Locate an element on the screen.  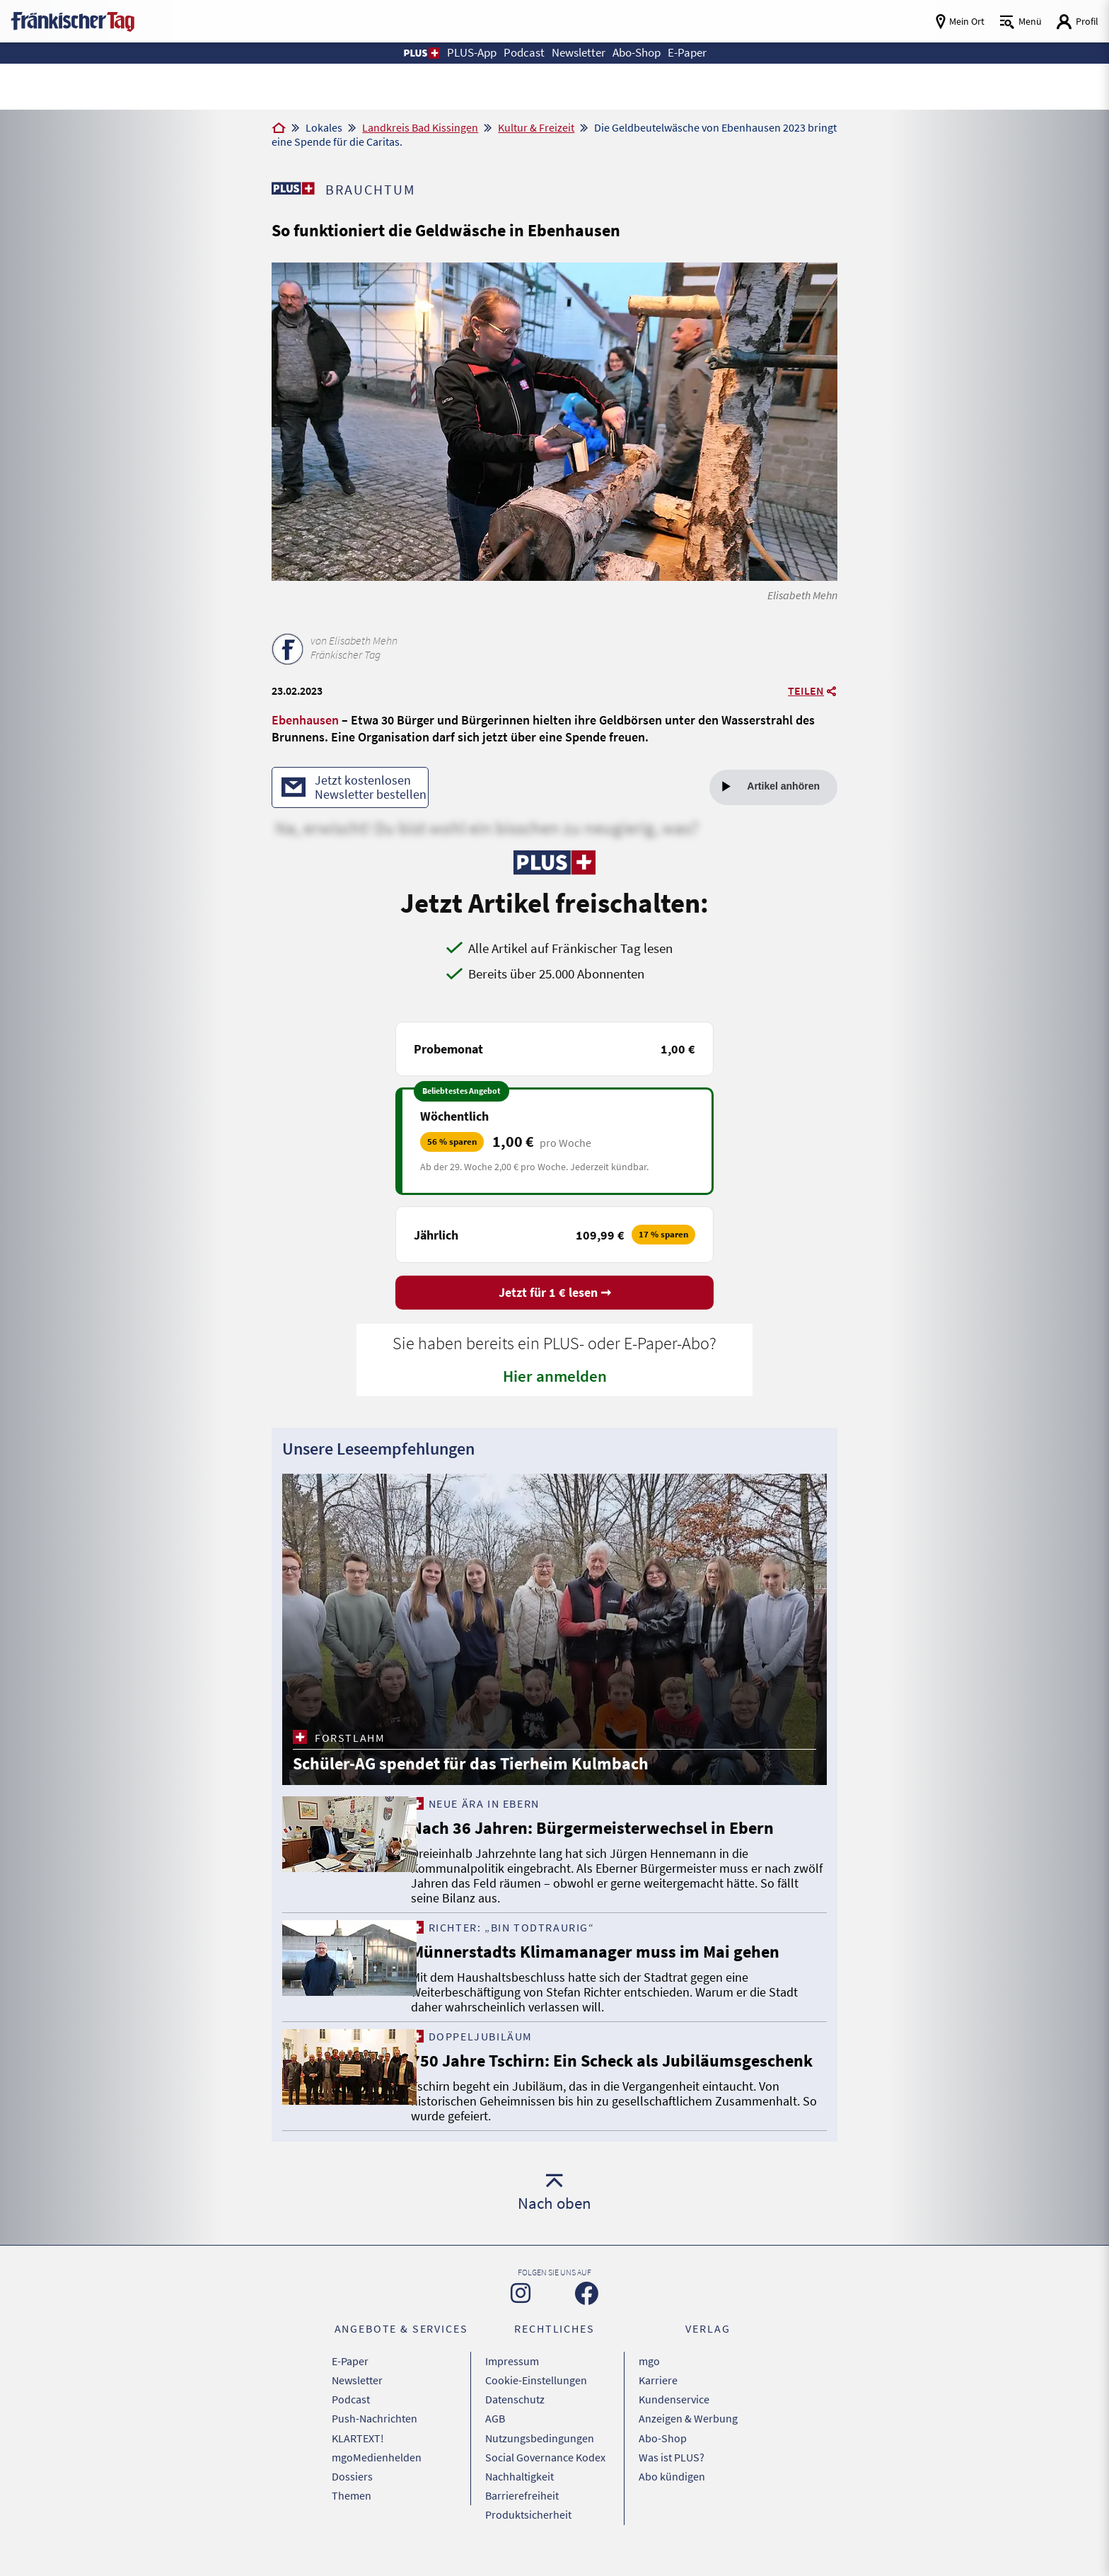
Hier anmelden is located at coordinates (554, 1377).